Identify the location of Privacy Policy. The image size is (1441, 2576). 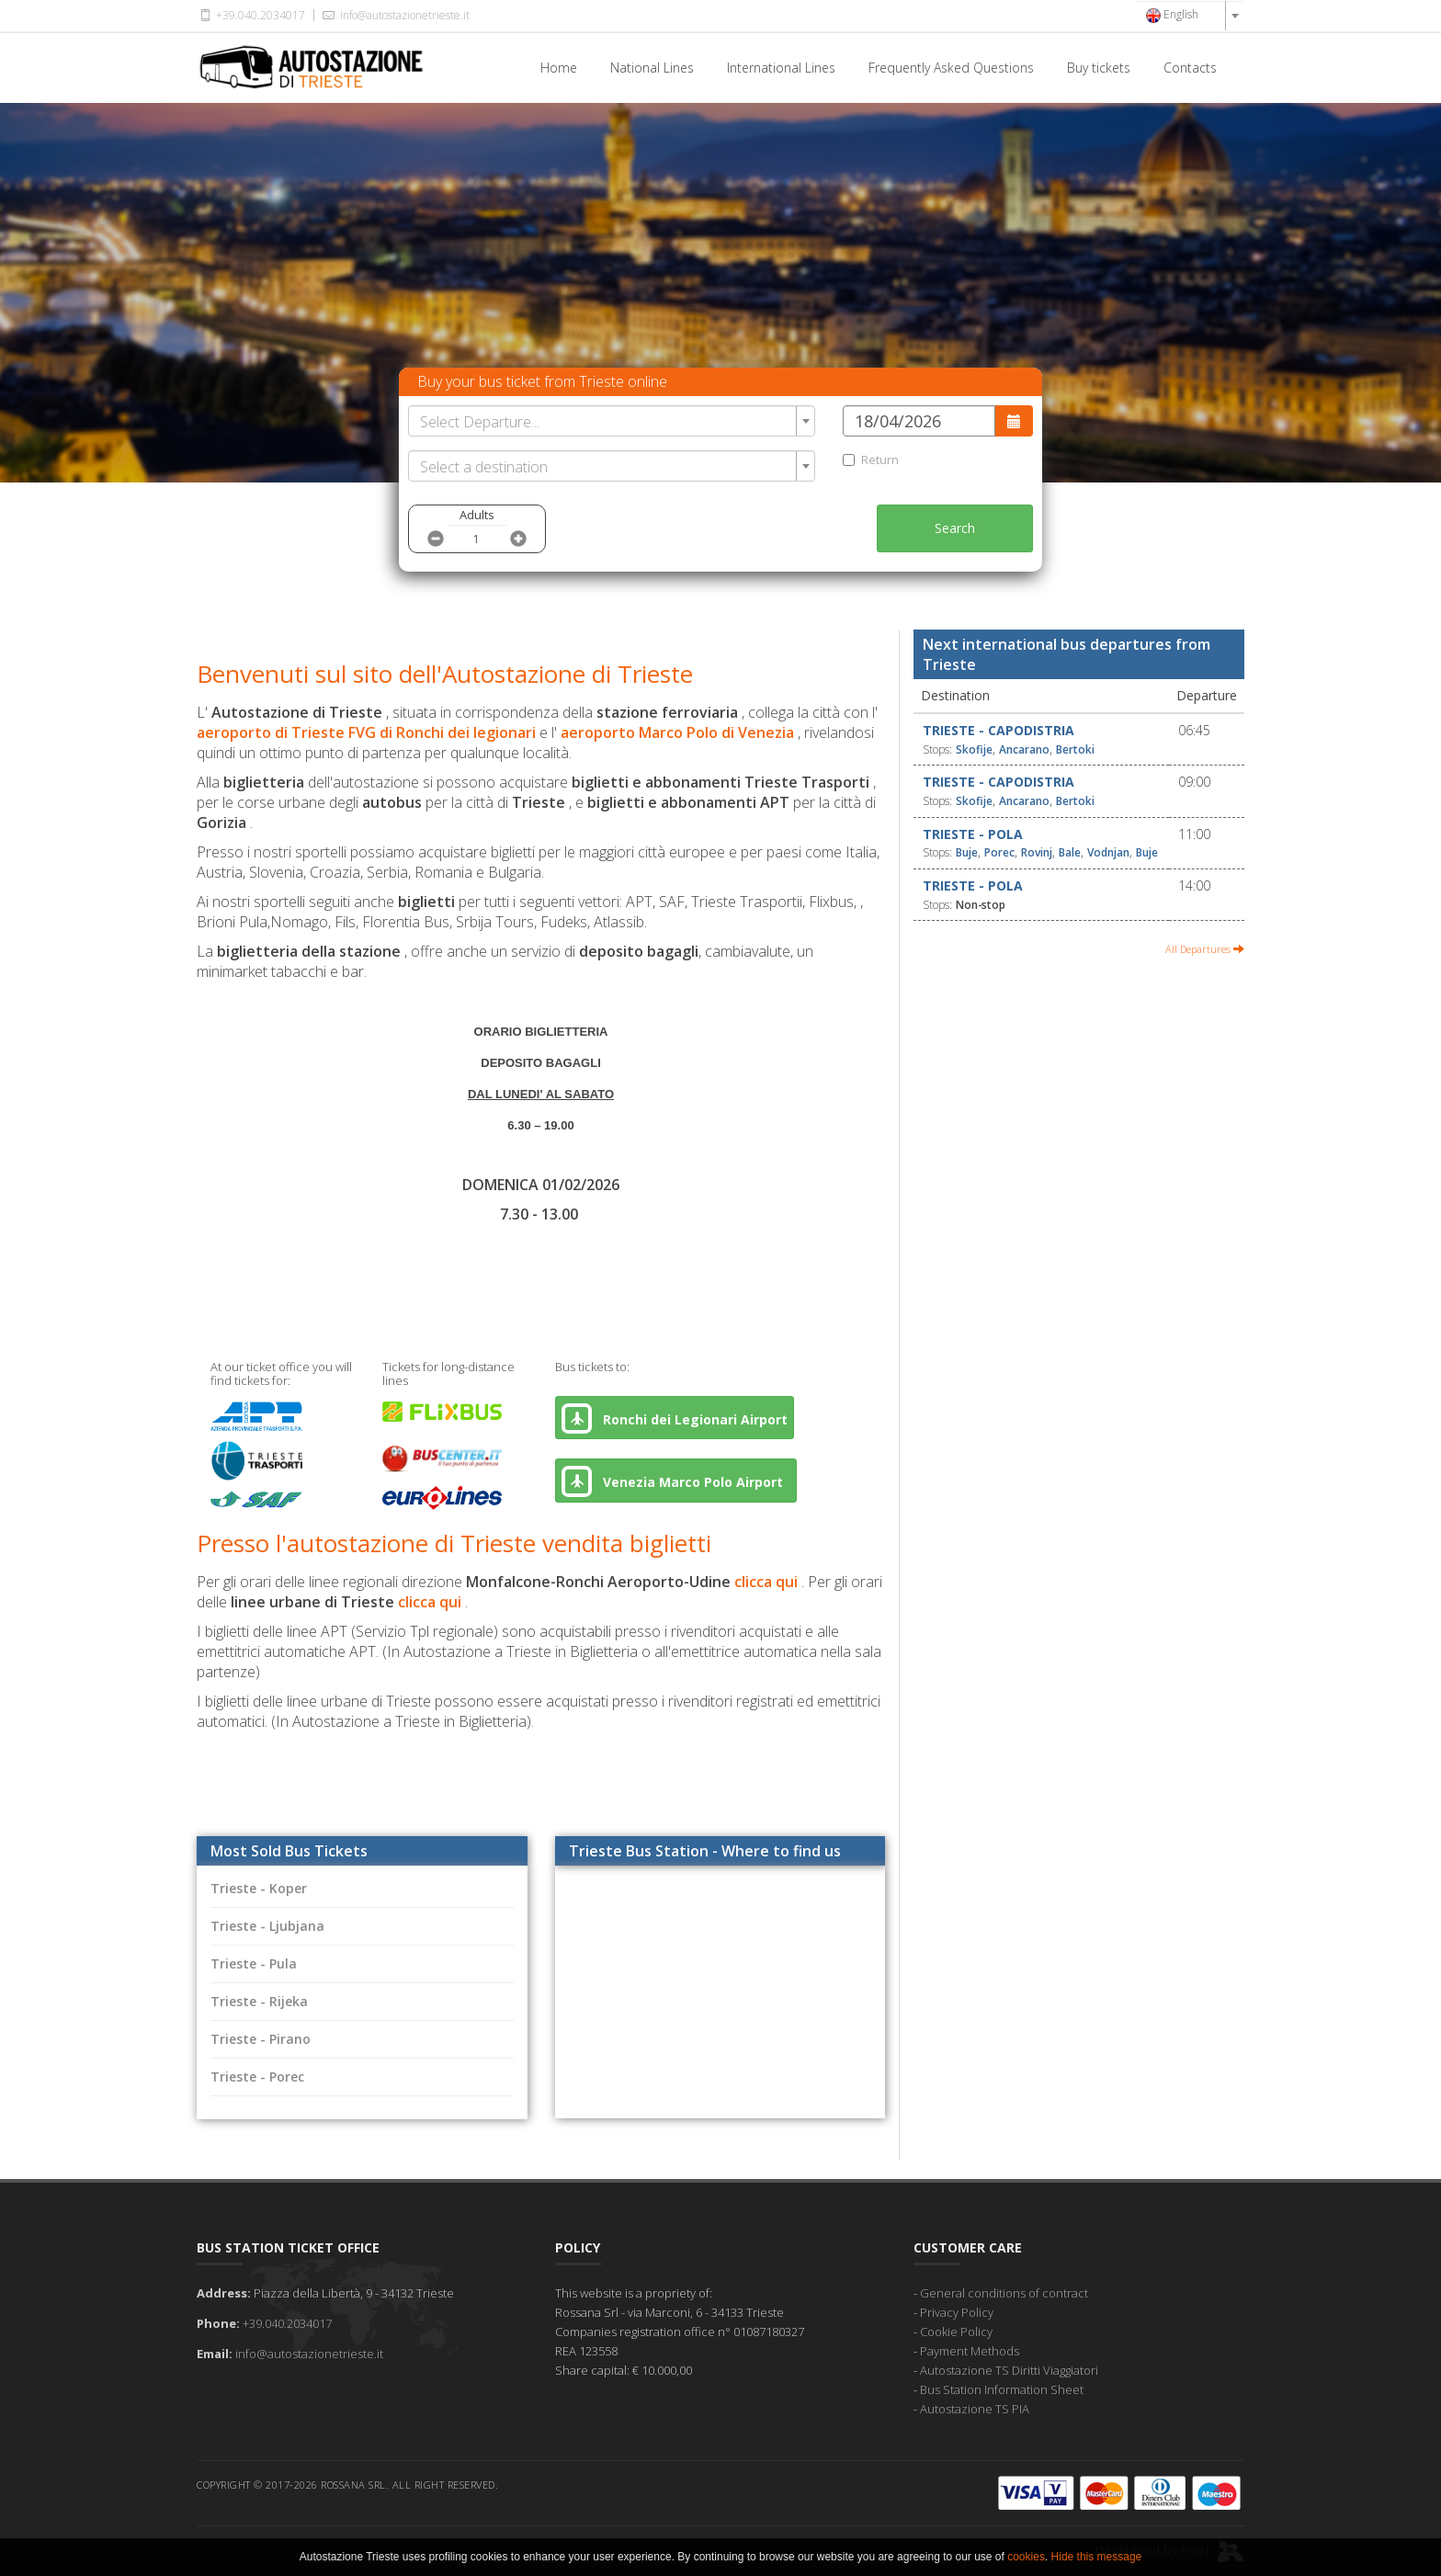
(956, 2312).